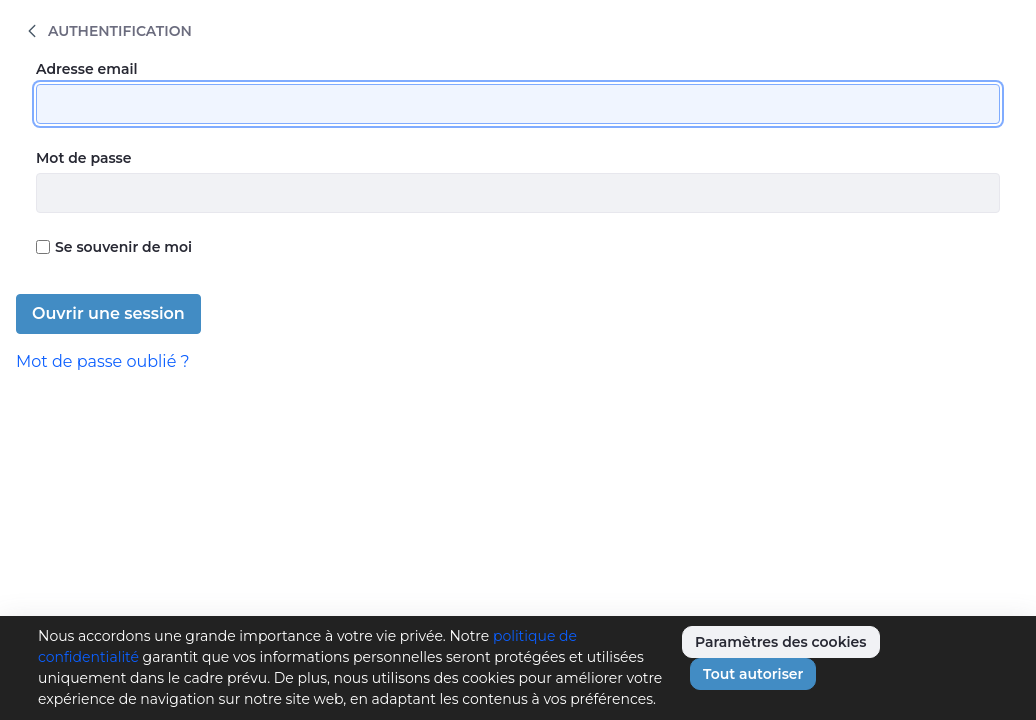 Image resolution: width=1036 pixels, height=720 pixels. I want to click on Paramètres des cookies, so click(781, 642).